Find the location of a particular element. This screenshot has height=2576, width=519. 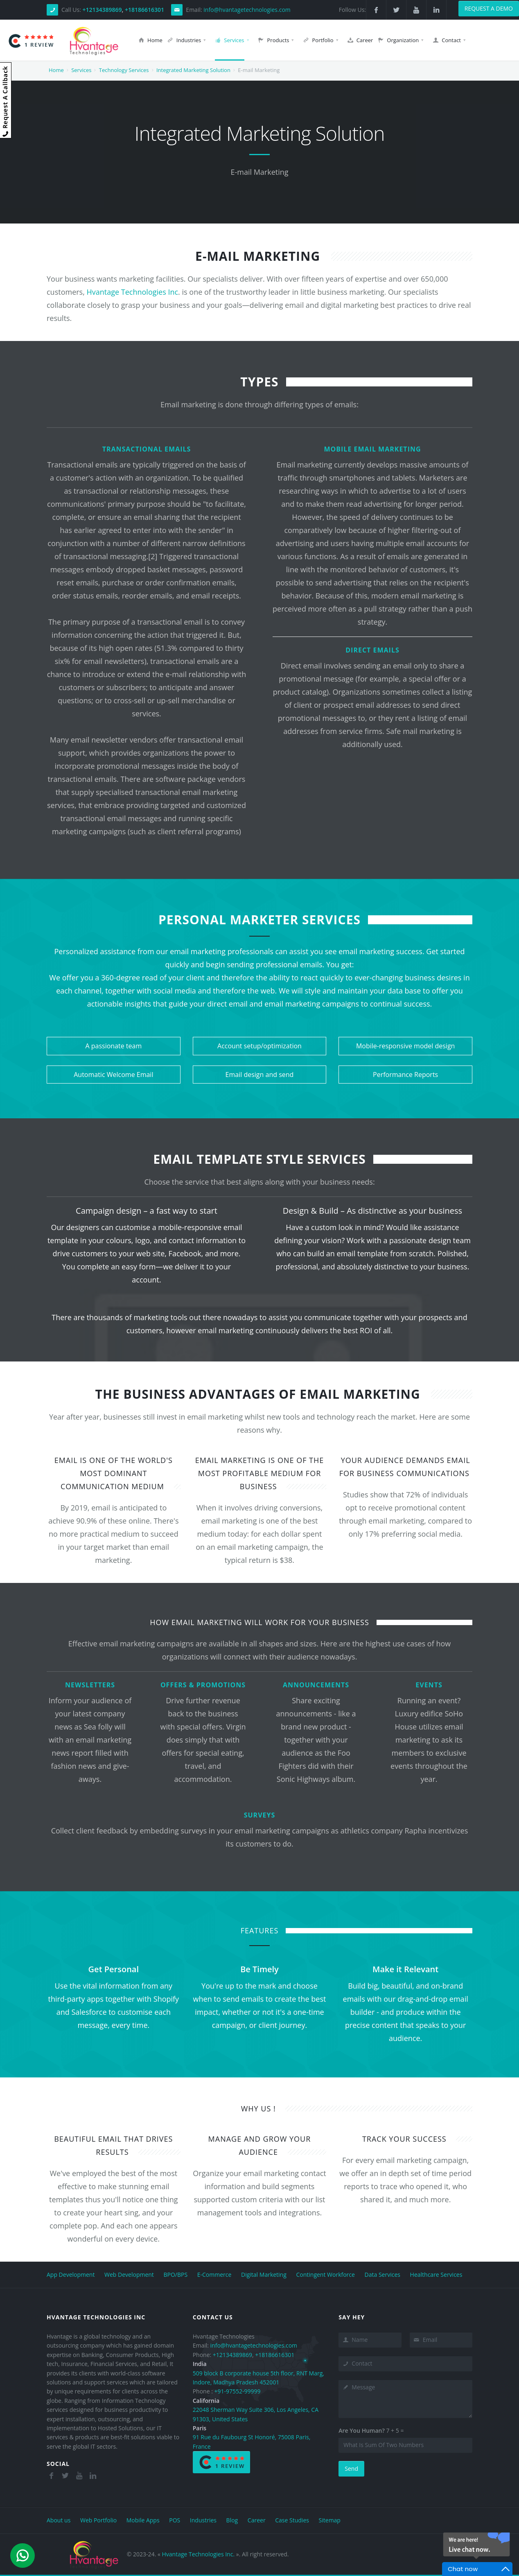

+12134389869 is located at coordinates (102, 10).